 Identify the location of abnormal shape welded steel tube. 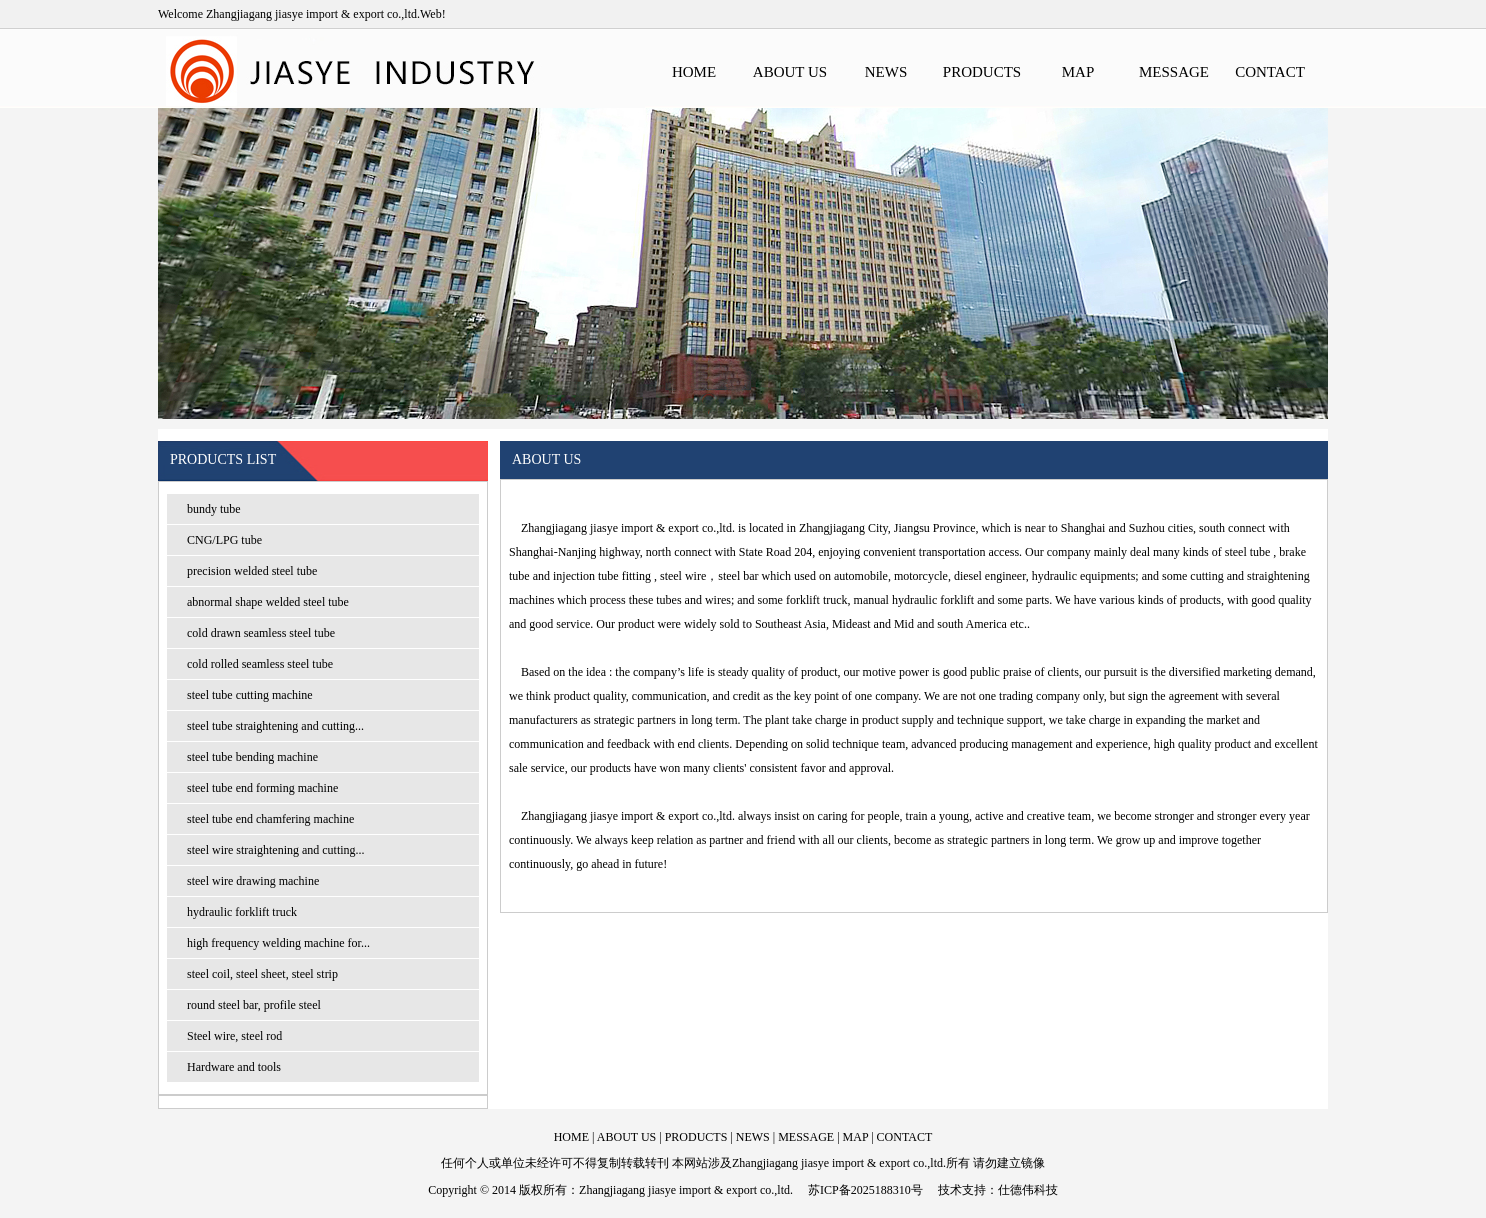
(268, 602).